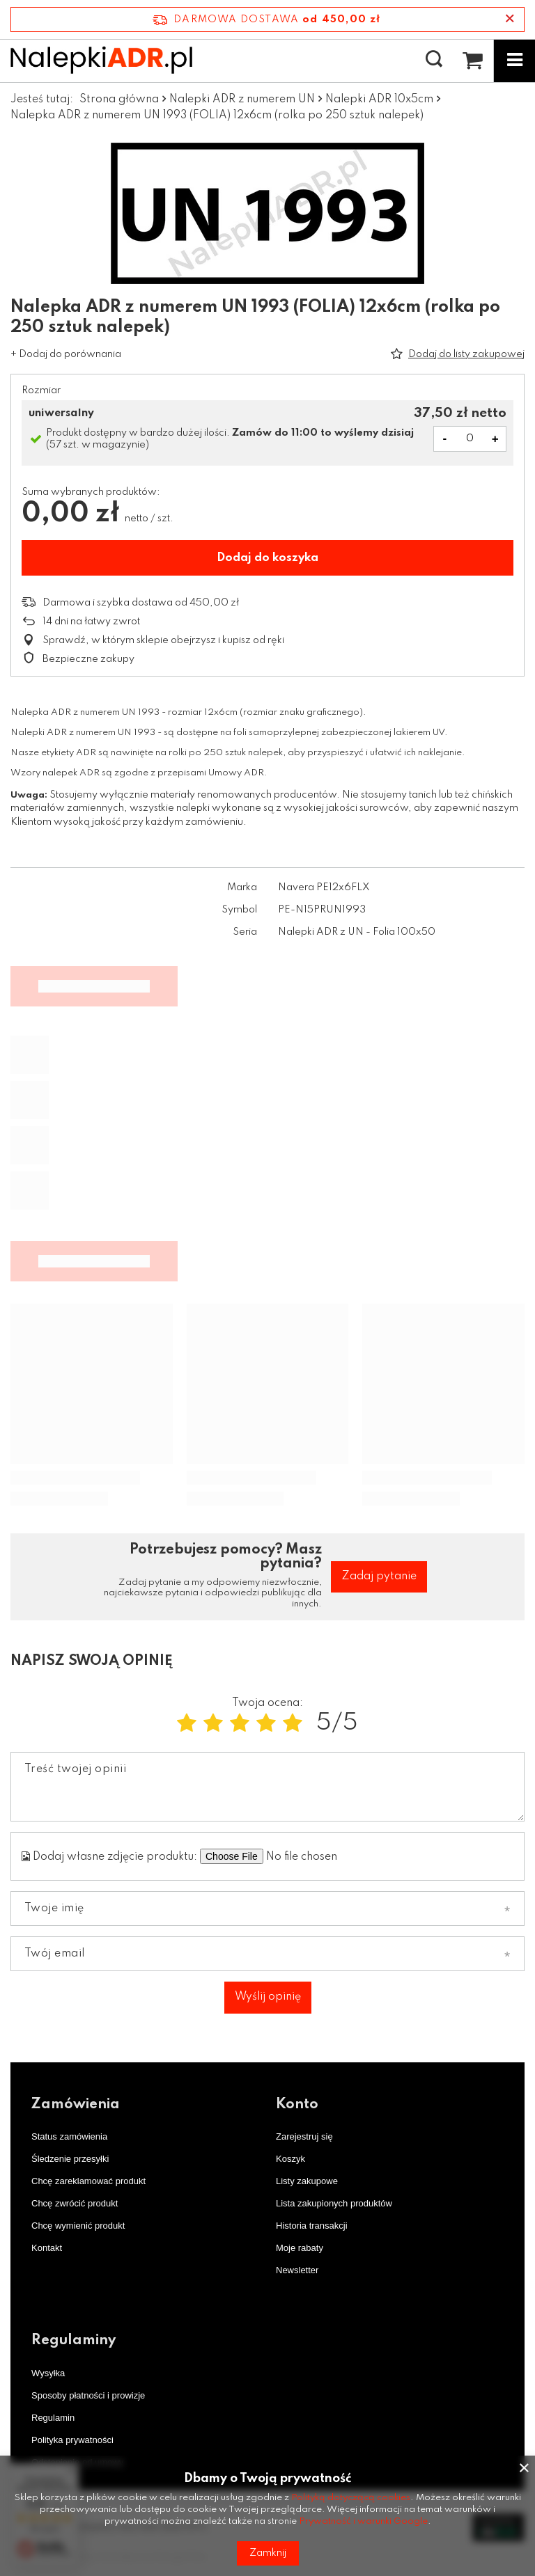 This screenshot has width=535, height=2576. I want to click on Nalepki ADR 10x5cm, so click(379, 99).